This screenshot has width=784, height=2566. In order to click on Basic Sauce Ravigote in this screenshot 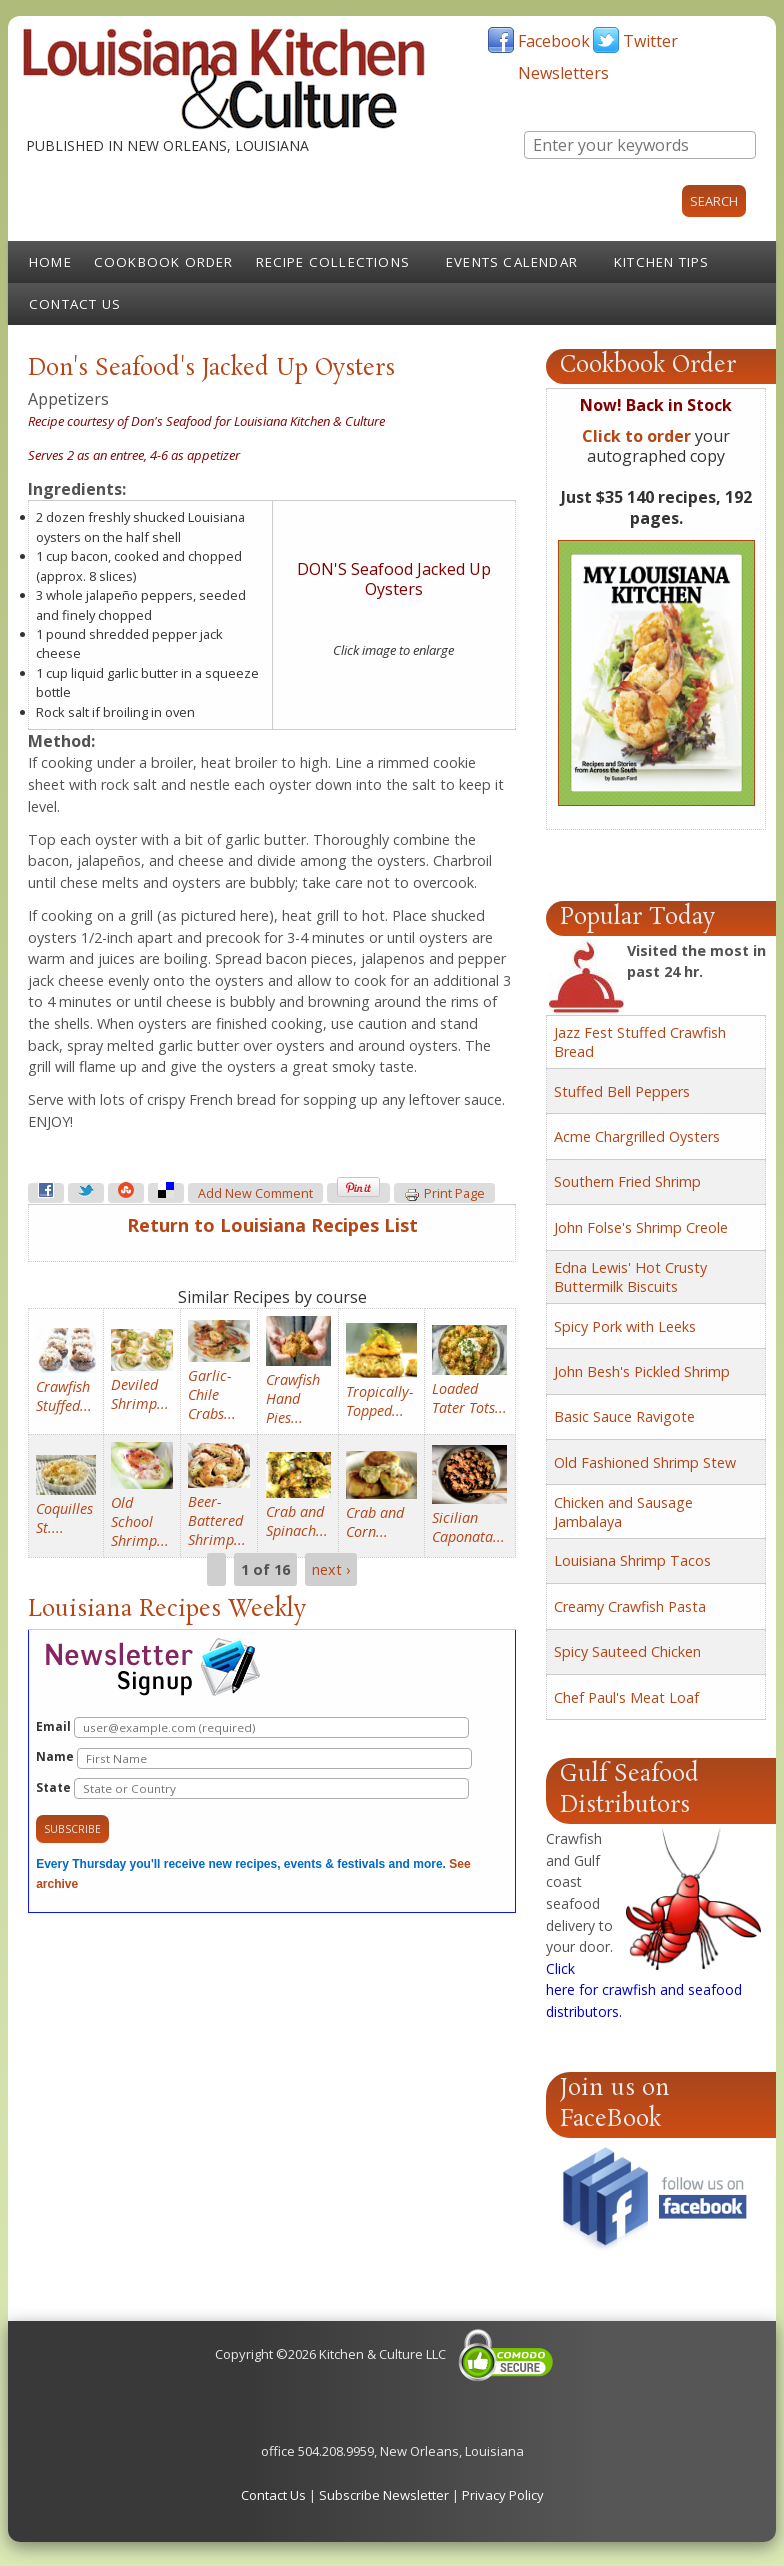, I will do `click(624, 1416)`.